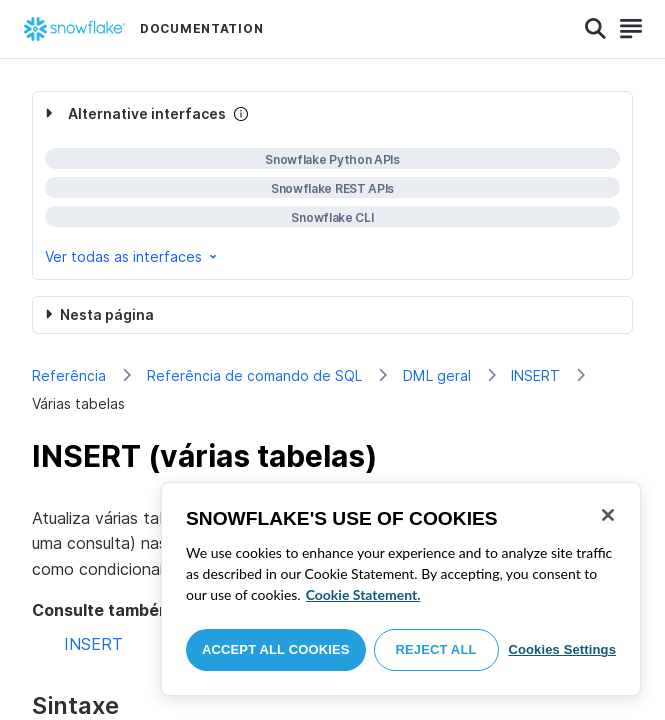  What do you see at coordinates (595, 29) in the screenshot?
I see `[Search]` at bounding box center [595, 29].